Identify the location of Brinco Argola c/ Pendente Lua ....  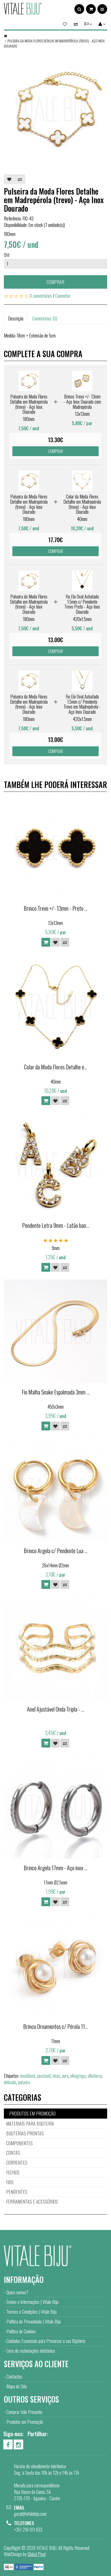
(56, 1550).